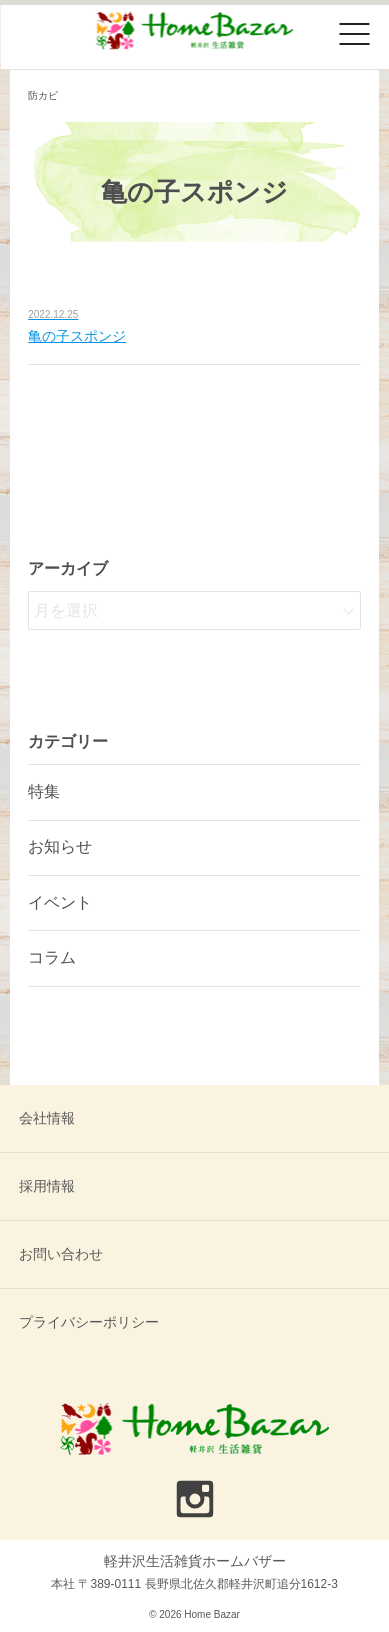  Describe the element at coordinates (44, 791) in the screenshot. I see `特集` at that location.